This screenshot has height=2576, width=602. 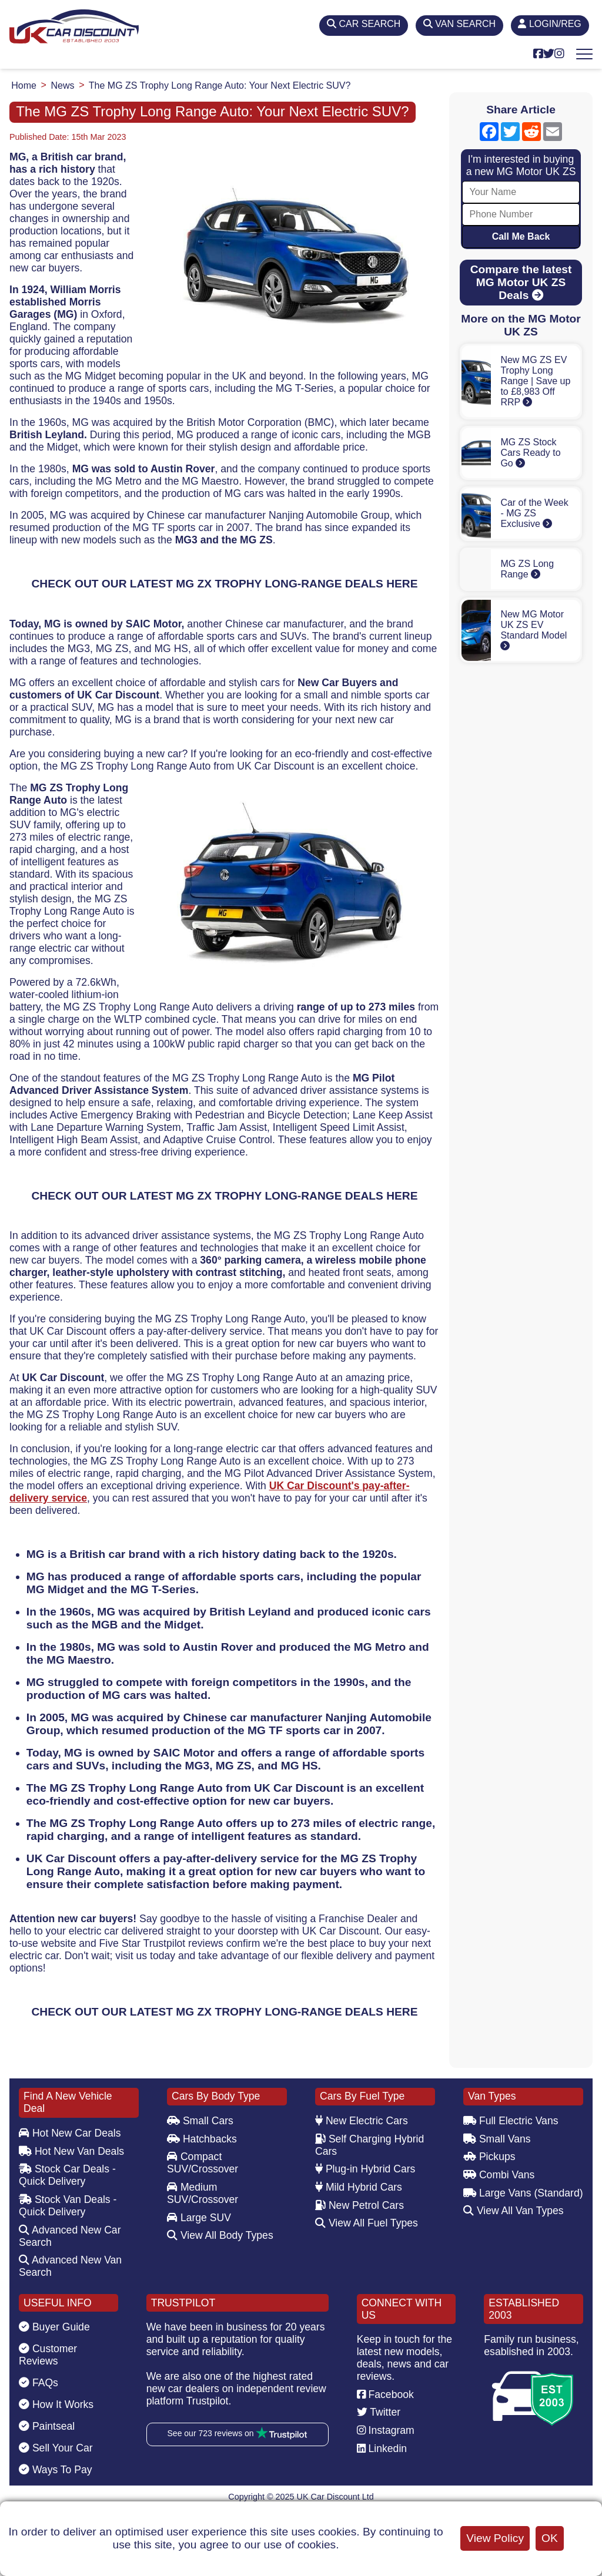 What do you see at coordinates (359, 2205) in the screenshot?
I see `New Petrol Cars` at bounding box center [359, 2205].